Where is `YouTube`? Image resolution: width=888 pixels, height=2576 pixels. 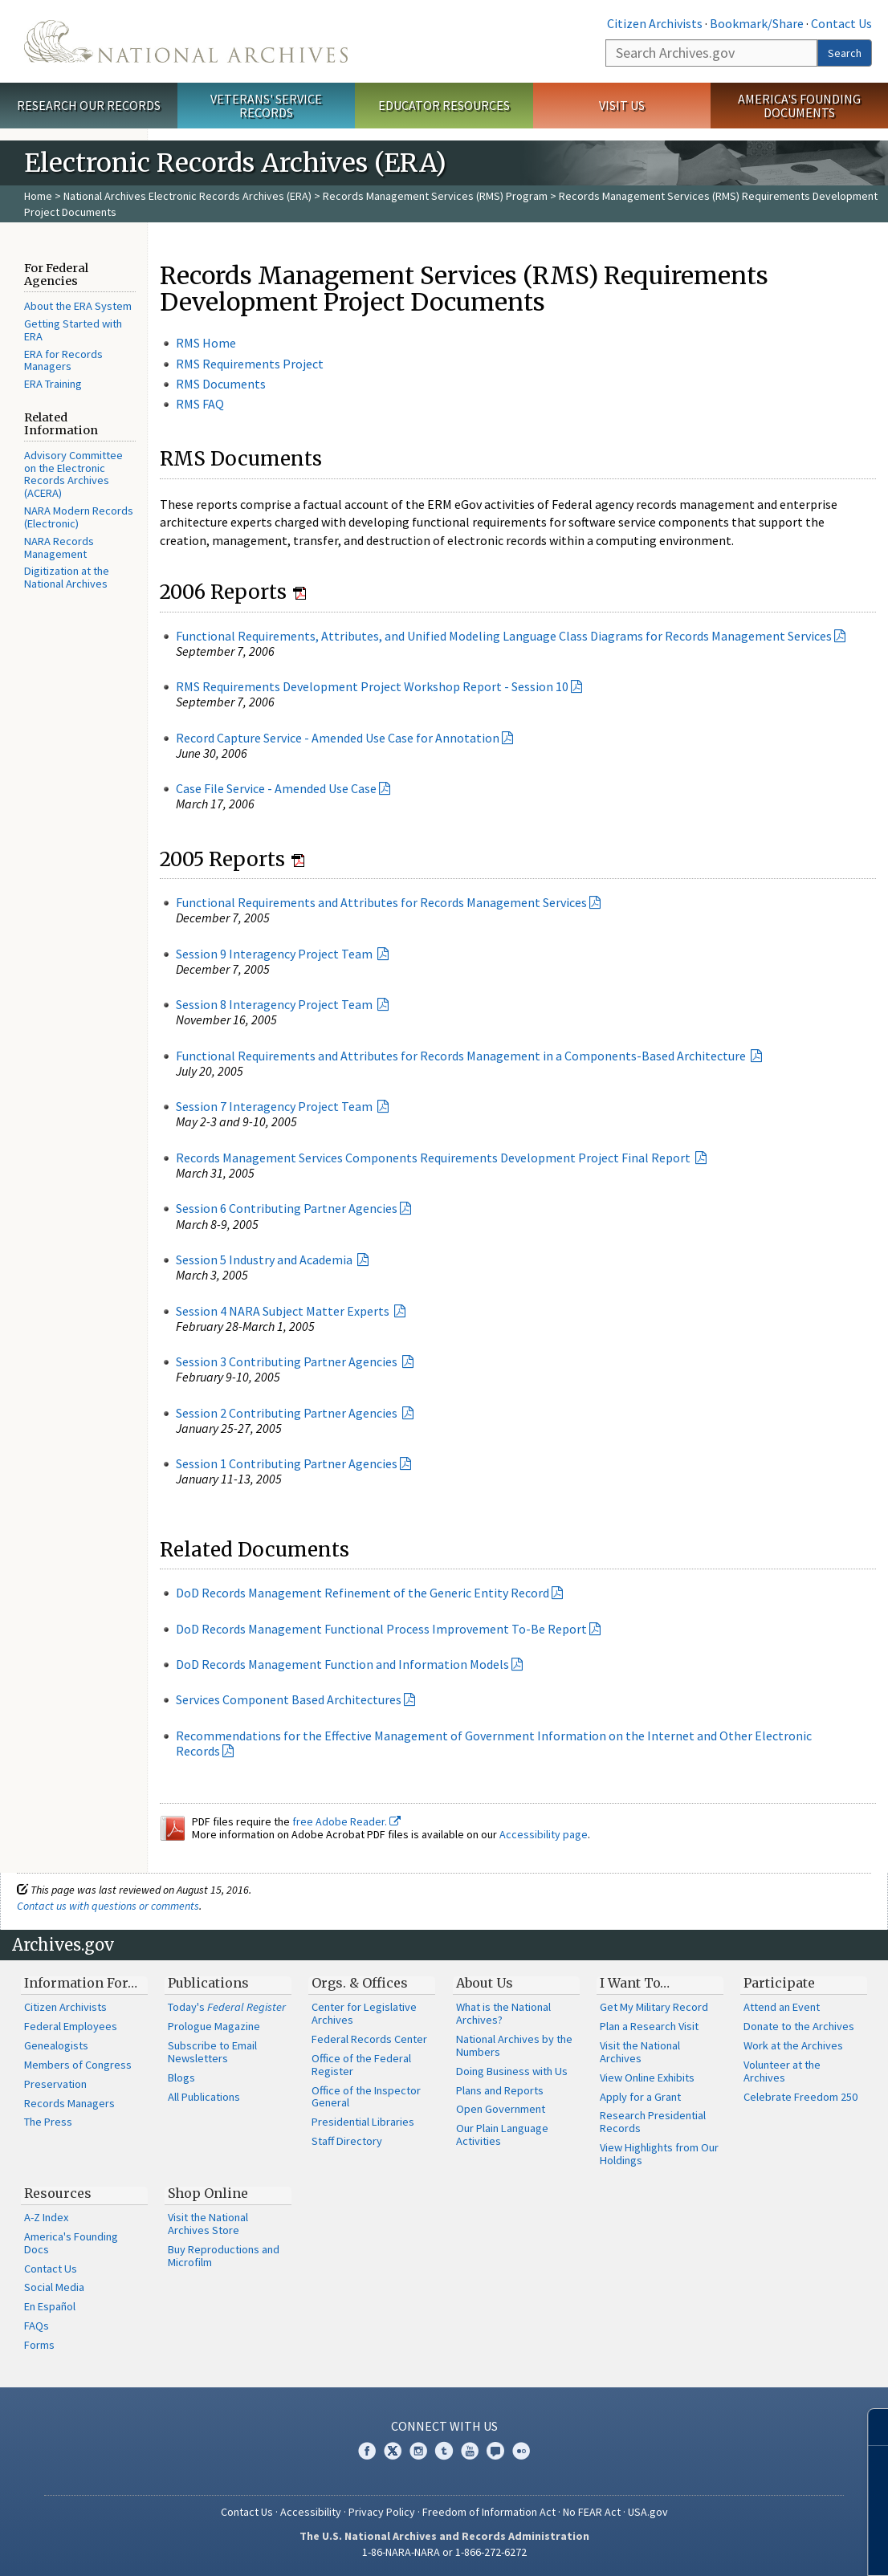
YouTube is located at coordinates (469, 2450).